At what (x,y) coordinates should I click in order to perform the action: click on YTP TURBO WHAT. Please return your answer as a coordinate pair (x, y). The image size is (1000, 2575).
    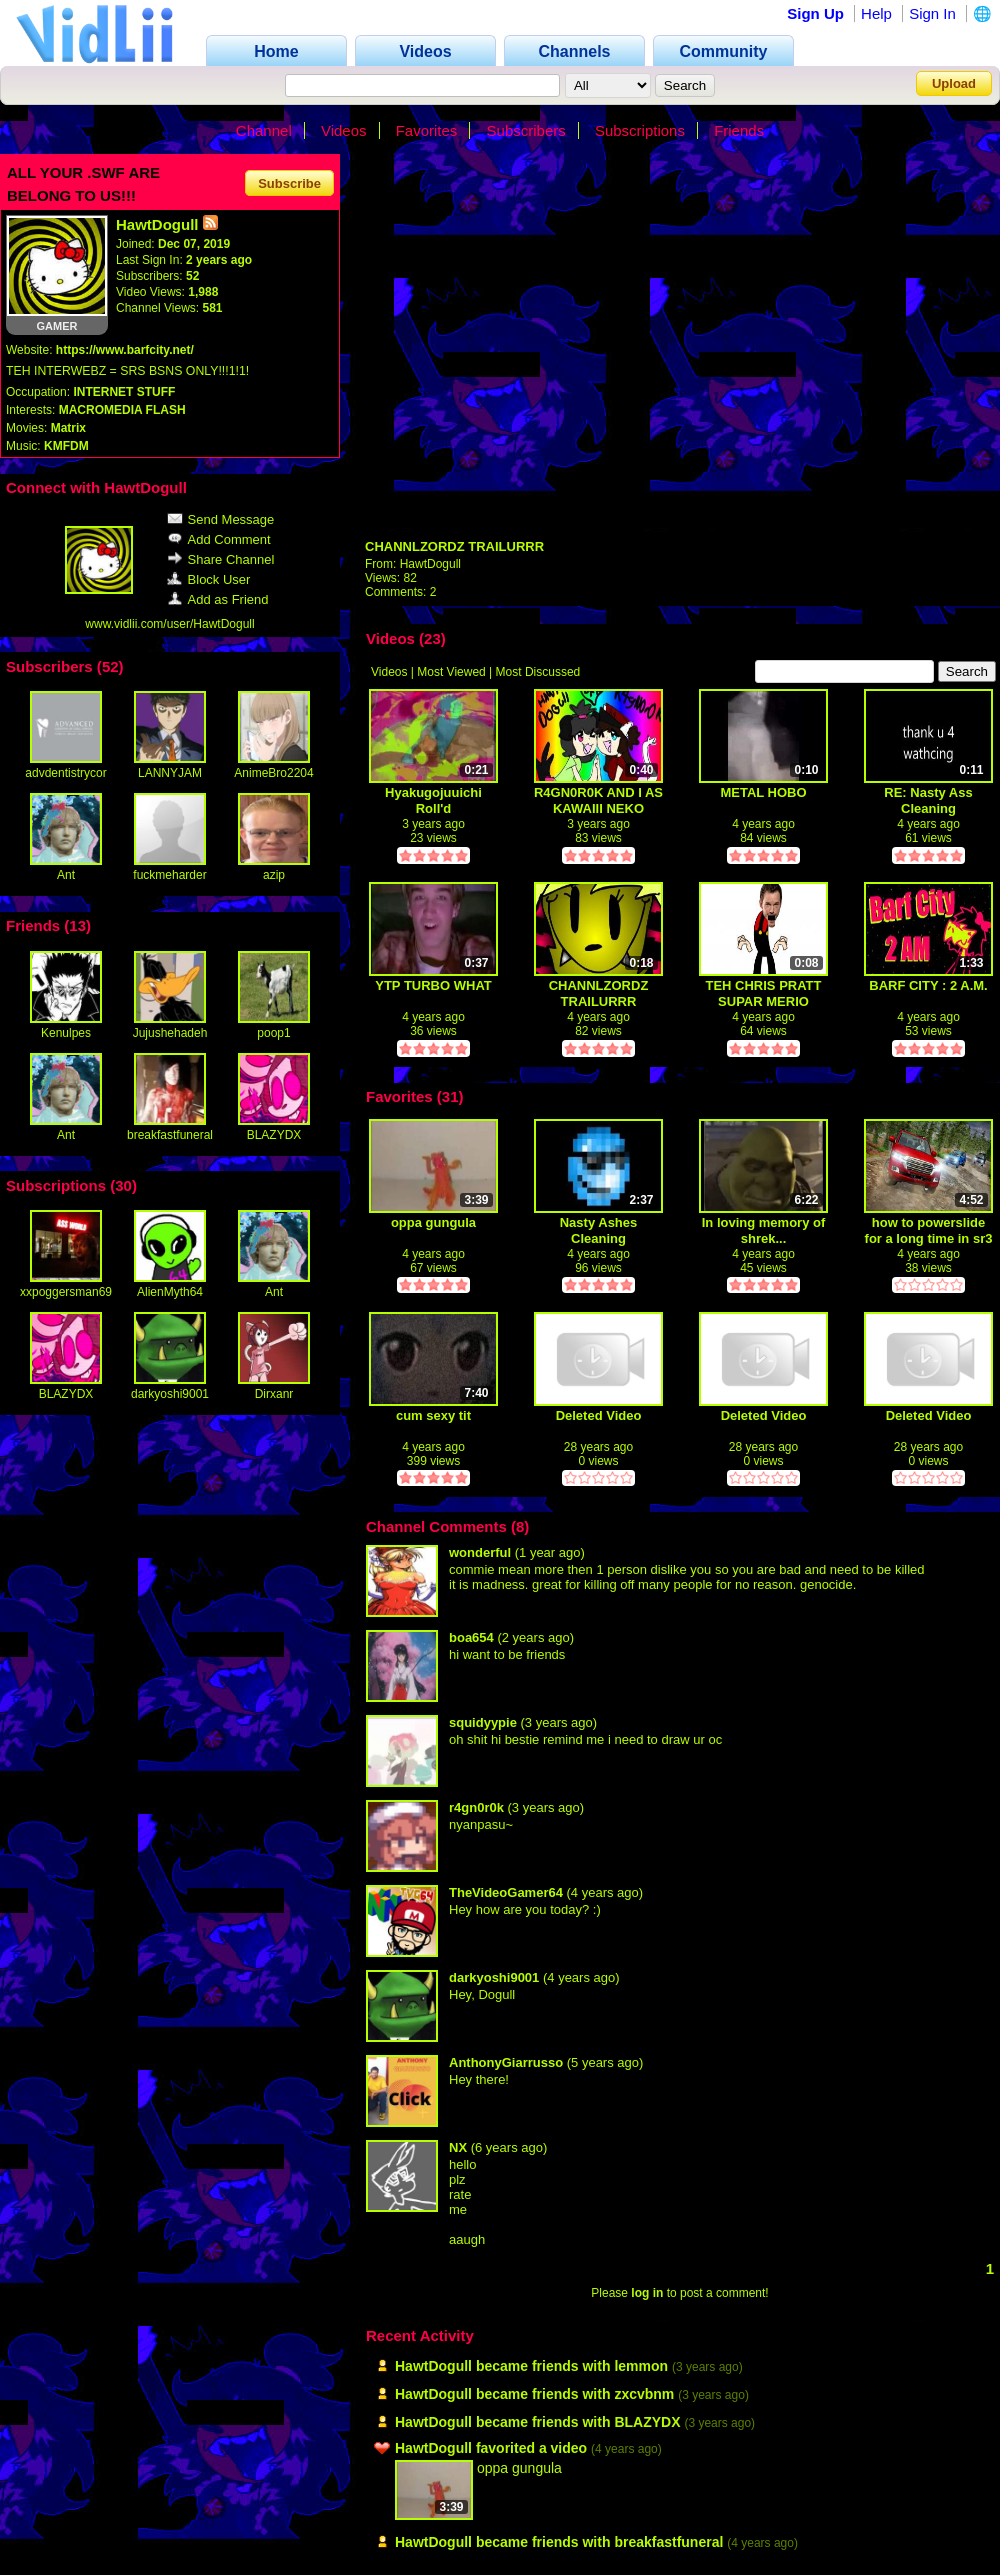
    Looking at the image, I should click on (433, 985).